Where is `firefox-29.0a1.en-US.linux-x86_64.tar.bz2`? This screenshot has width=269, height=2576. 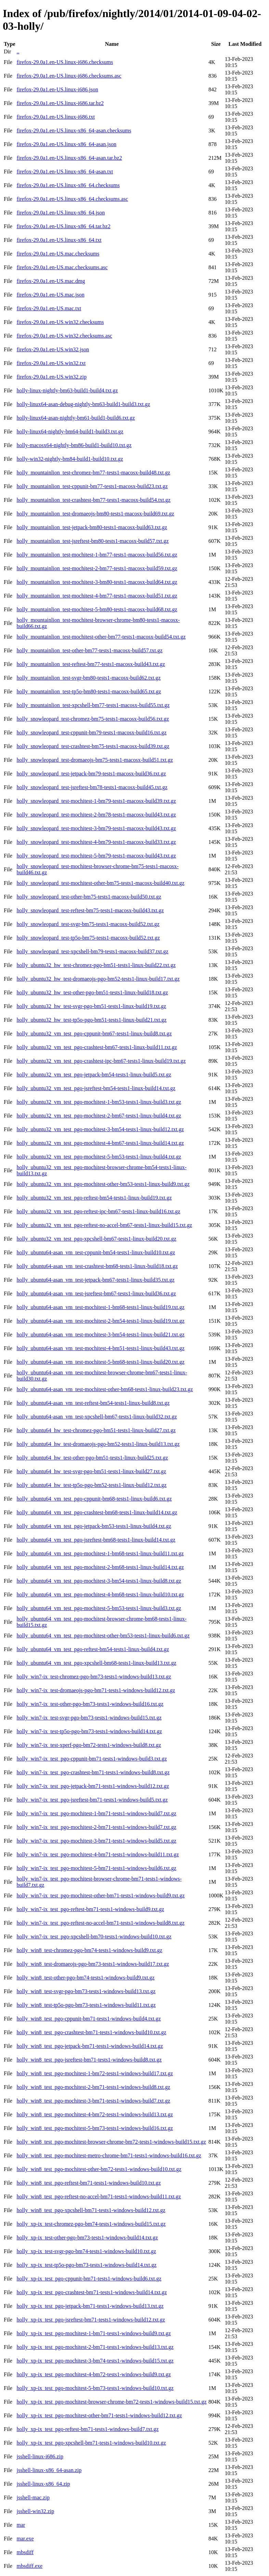
firefox-29.0a1.en-US.linux-x86_64.tar.bz2 is located at coordinates (63, 226).